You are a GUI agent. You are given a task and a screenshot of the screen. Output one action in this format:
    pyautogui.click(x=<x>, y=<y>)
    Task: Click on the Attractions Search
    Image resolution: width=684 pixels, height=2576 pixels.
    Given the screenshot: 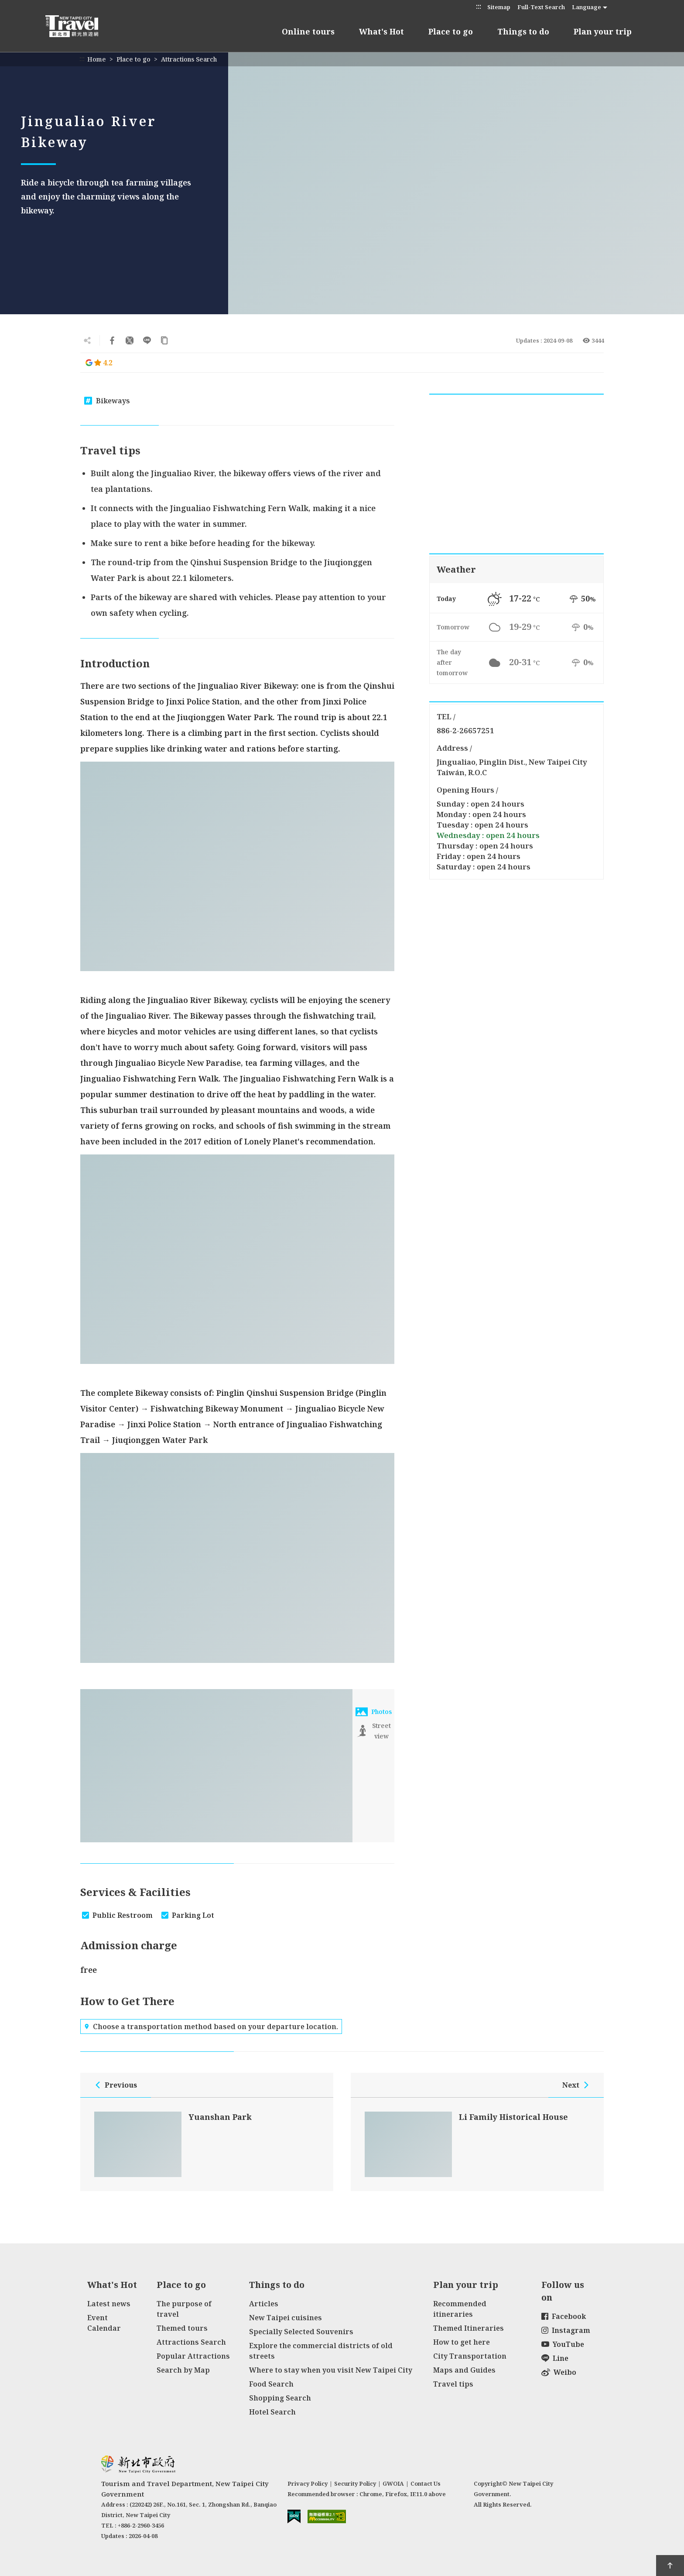 What is the action you would take?
    pyautogui.click(x=189, y=59)
    